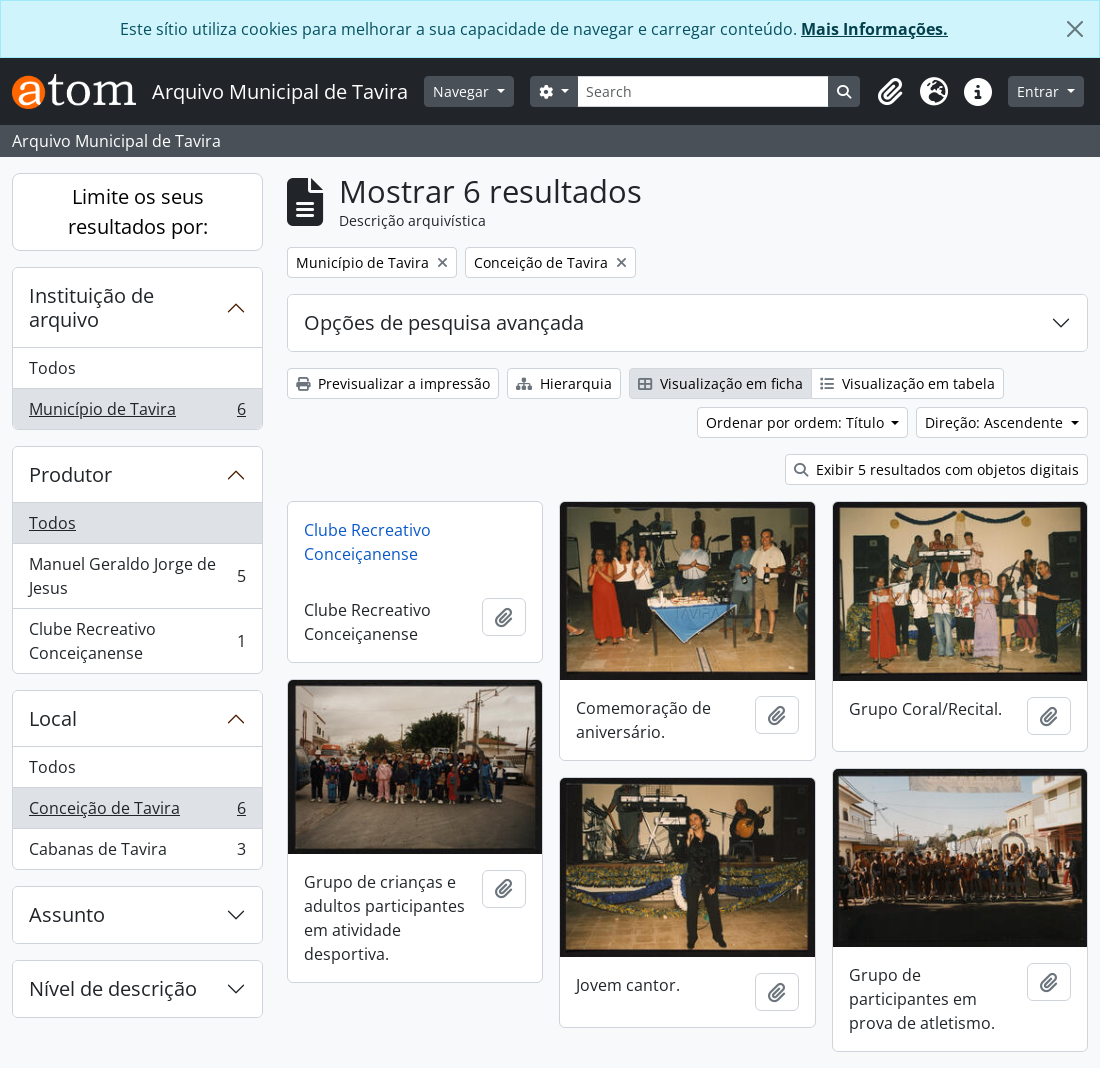 This screenshot has width=1100, height=1068. Describe the element at coordinates (444, 322) in the screenshot. I see `Opções de pesquisa avançada` at that location.